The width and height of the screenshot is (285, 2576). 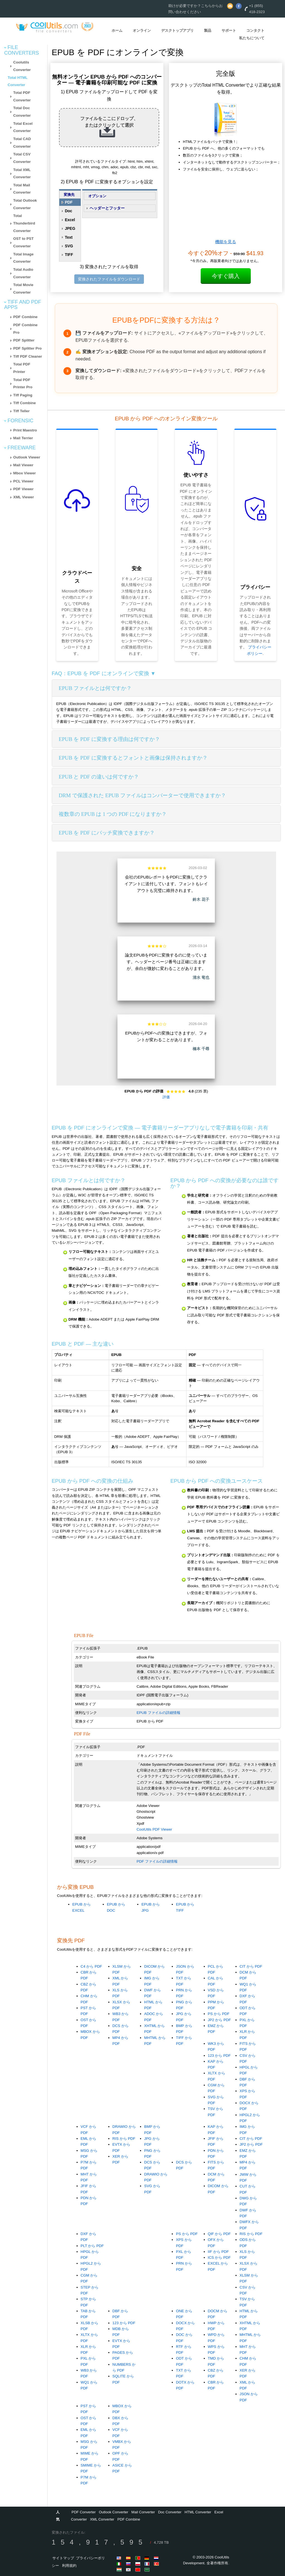 What do you see at coordinates (157, 1861) in the screenshot?
I see `PDF ファイルの詳細情報` at bounding box center [157, 1861].